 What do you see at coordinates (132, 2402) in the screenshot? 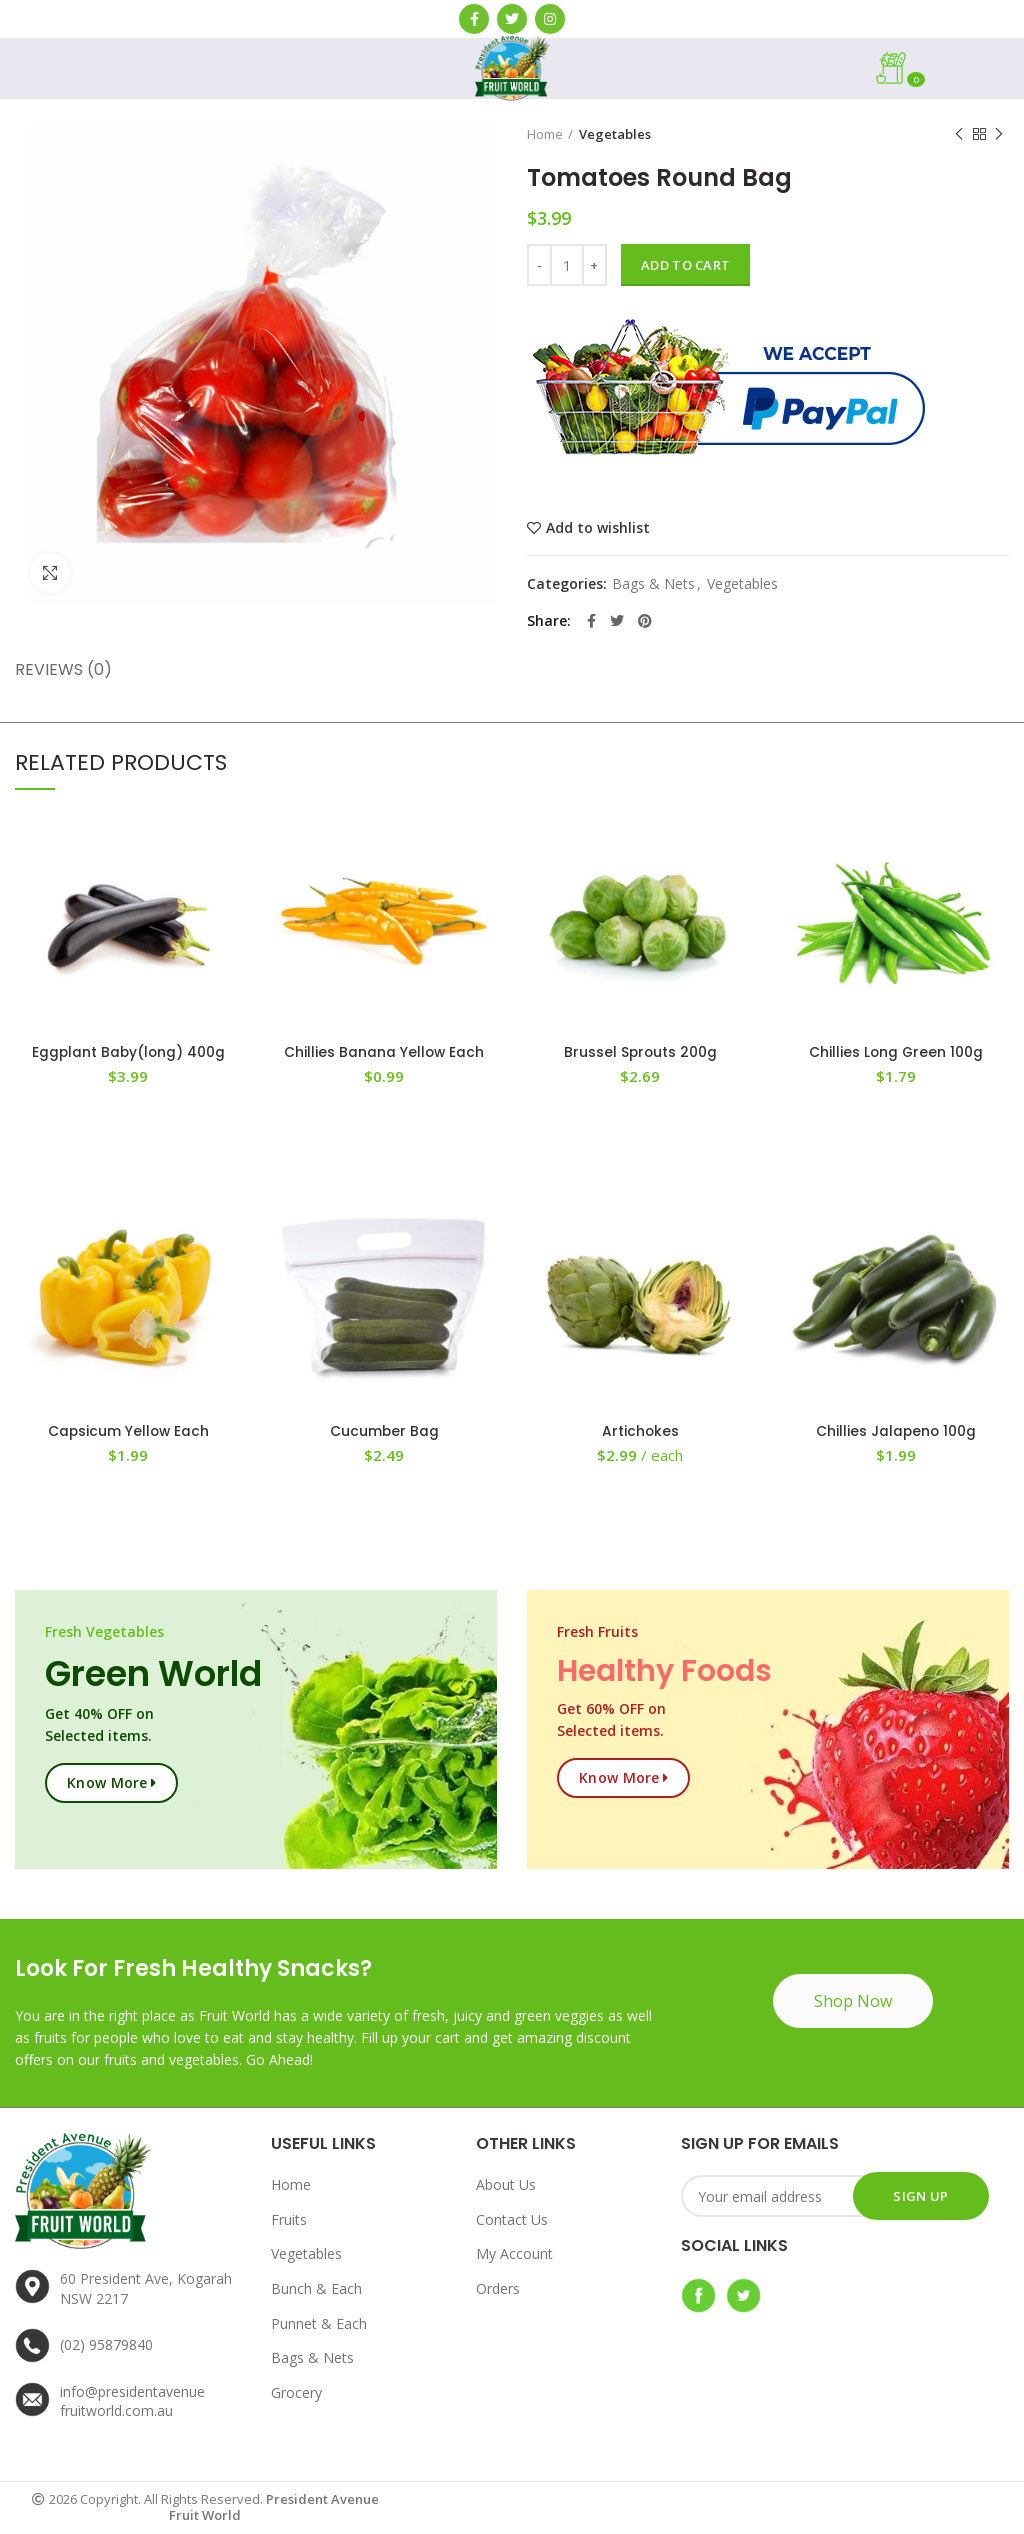
I see `info@presidentavenuefruitworld.com.au` at bounding box center [132, 2402].